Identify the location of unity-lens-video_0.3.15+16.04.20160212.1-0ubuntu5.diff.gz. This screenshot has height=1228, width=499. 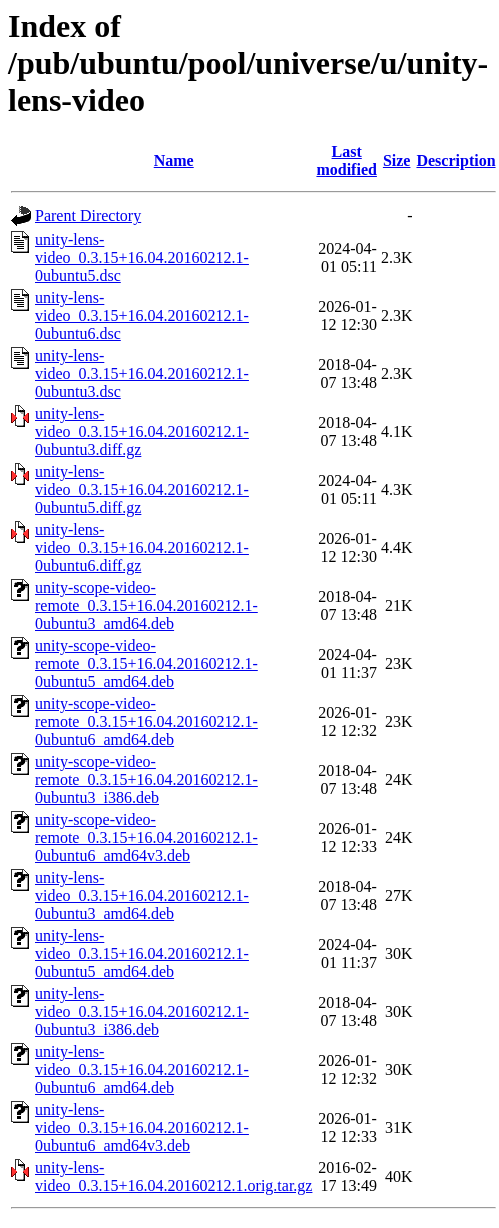
(142, 489).